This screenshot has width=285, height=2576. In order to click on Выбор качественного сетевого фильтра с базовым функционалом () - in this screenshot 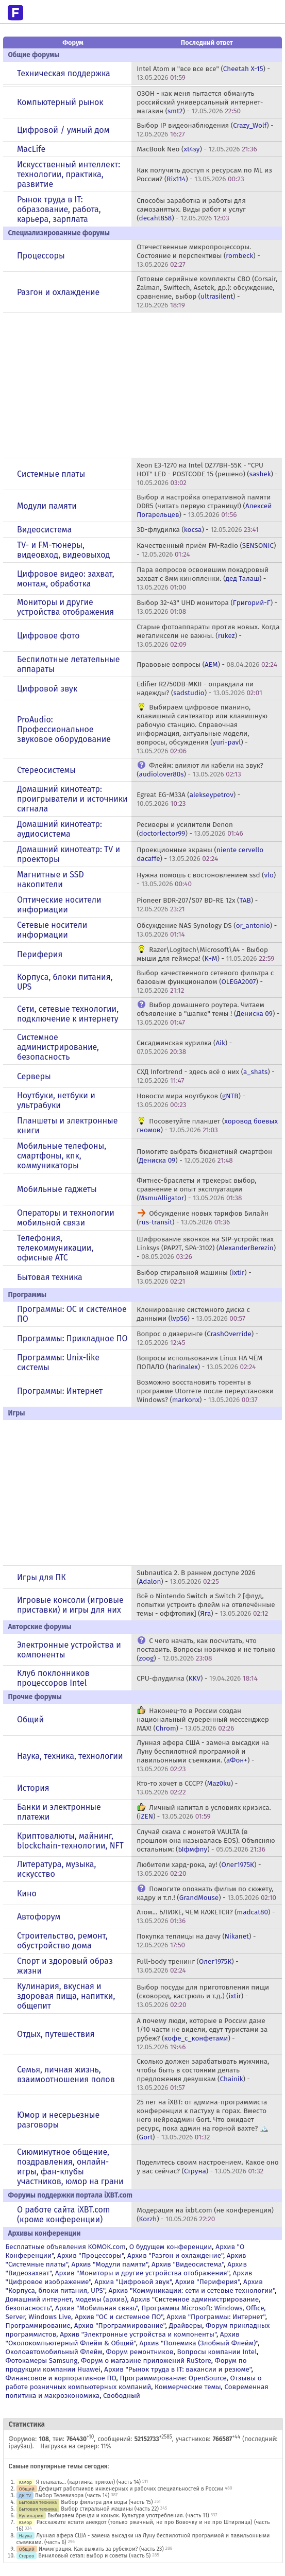, I will do `click(205, 982)`.